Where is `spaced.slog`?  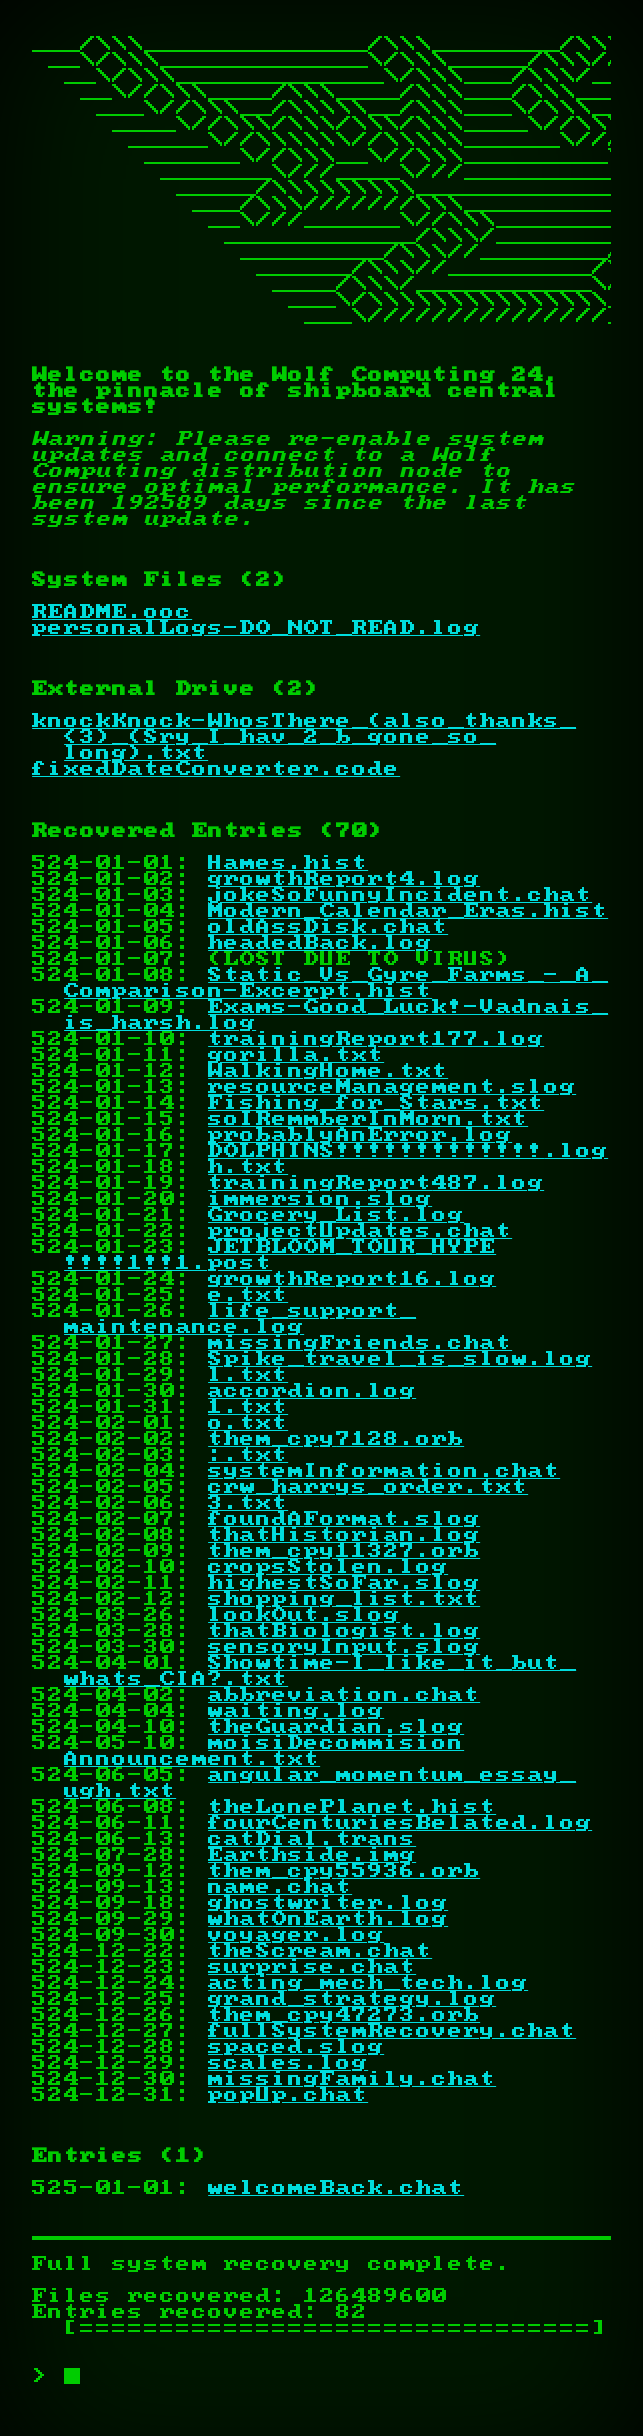
spaced.slog is located at coordinates (296, 2047).